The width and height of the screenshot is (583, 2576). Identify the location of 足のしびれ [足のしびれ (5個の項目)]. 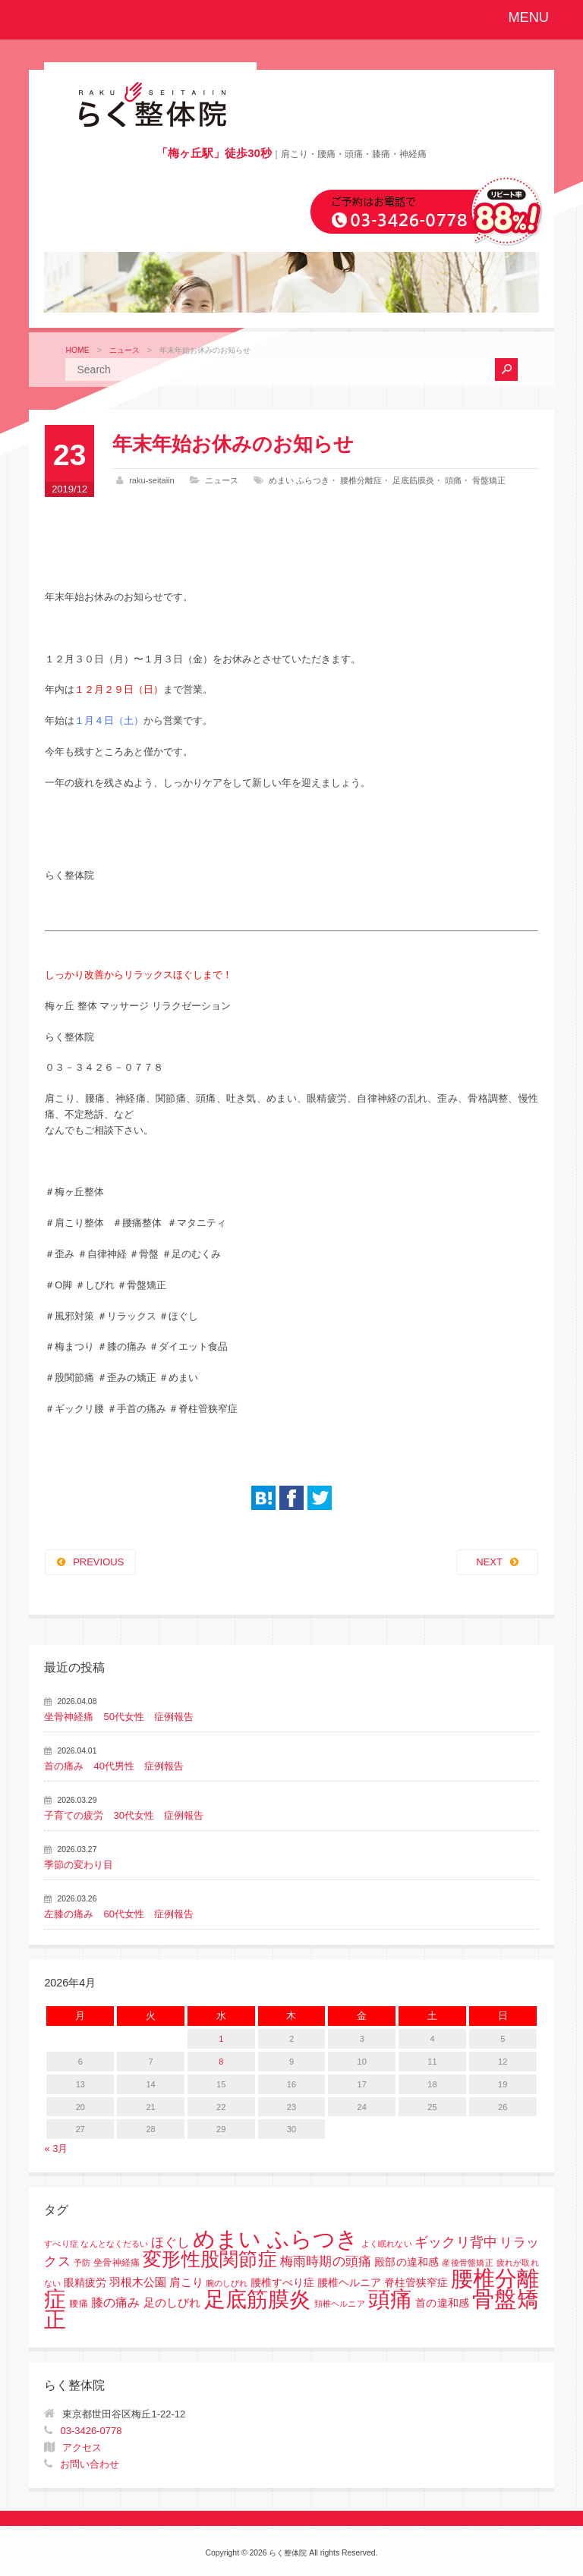
(172, 2302).